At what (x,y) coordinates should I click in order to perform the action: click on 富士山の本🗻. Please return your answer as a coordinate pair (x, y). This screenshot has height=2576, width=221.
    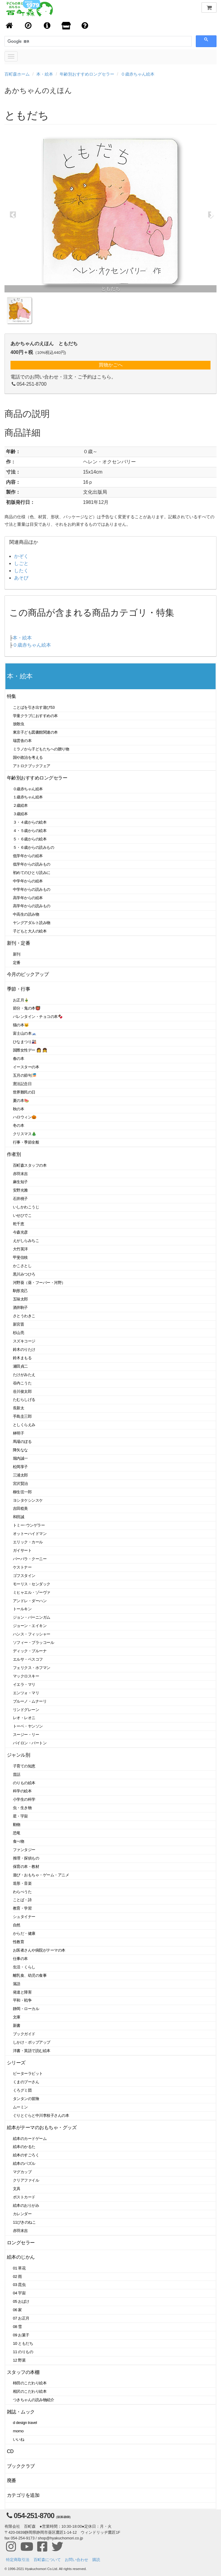
    Looking at the image, I should click on (25, 1033).